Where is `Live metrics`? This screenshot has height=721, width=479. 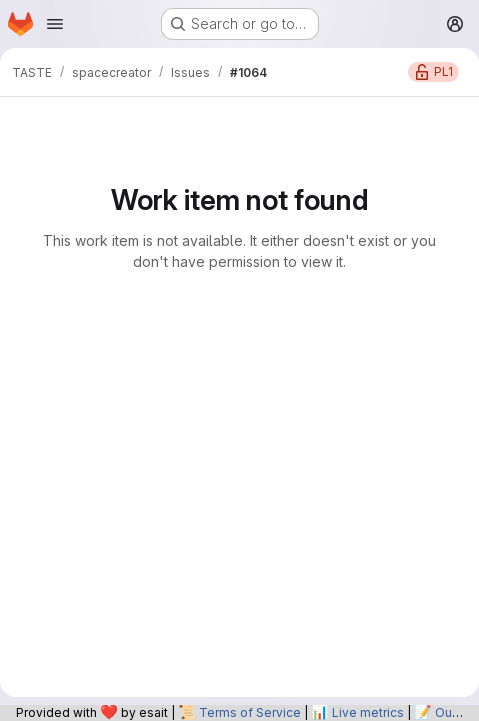
Live metrics is located at coordinates (368, 712).